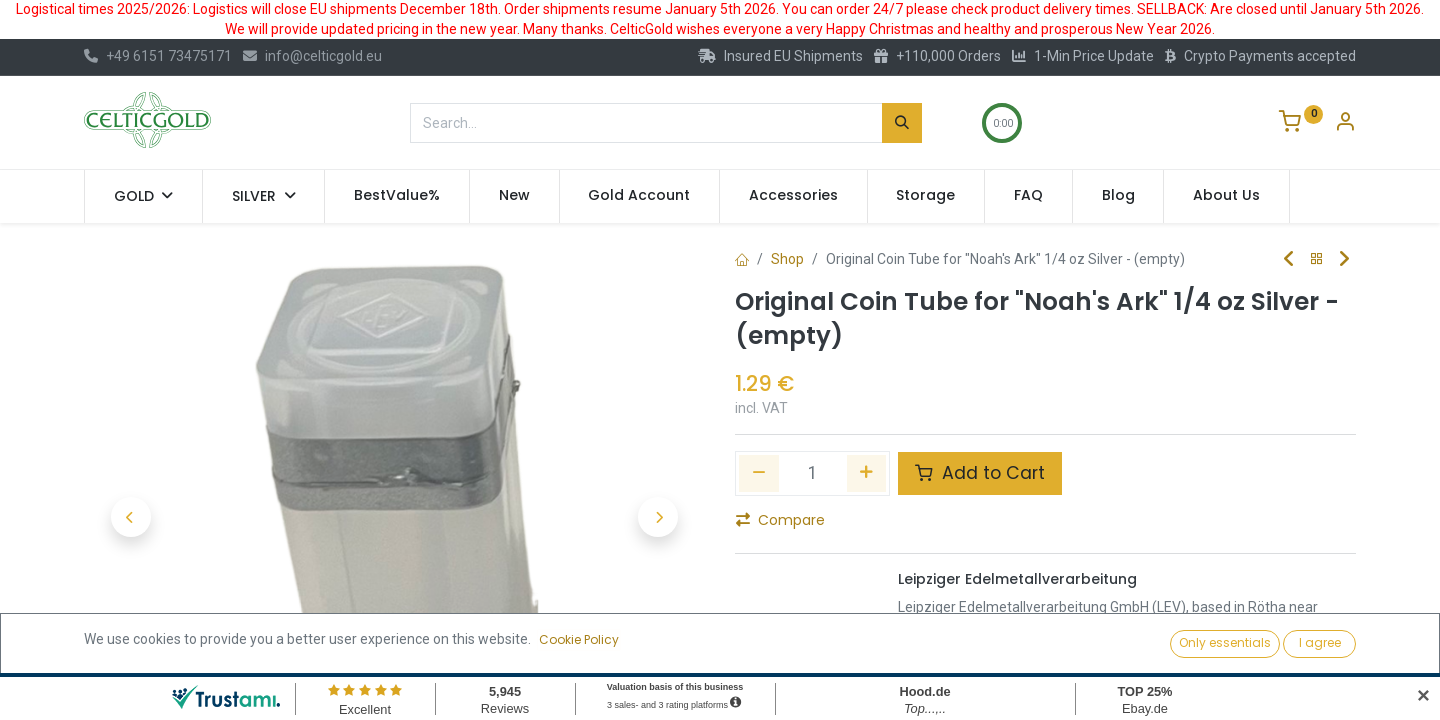  What do you see at coordinates (902, 123) in the screenshot?
I see `[Search]` at bounding box center [902, 123].